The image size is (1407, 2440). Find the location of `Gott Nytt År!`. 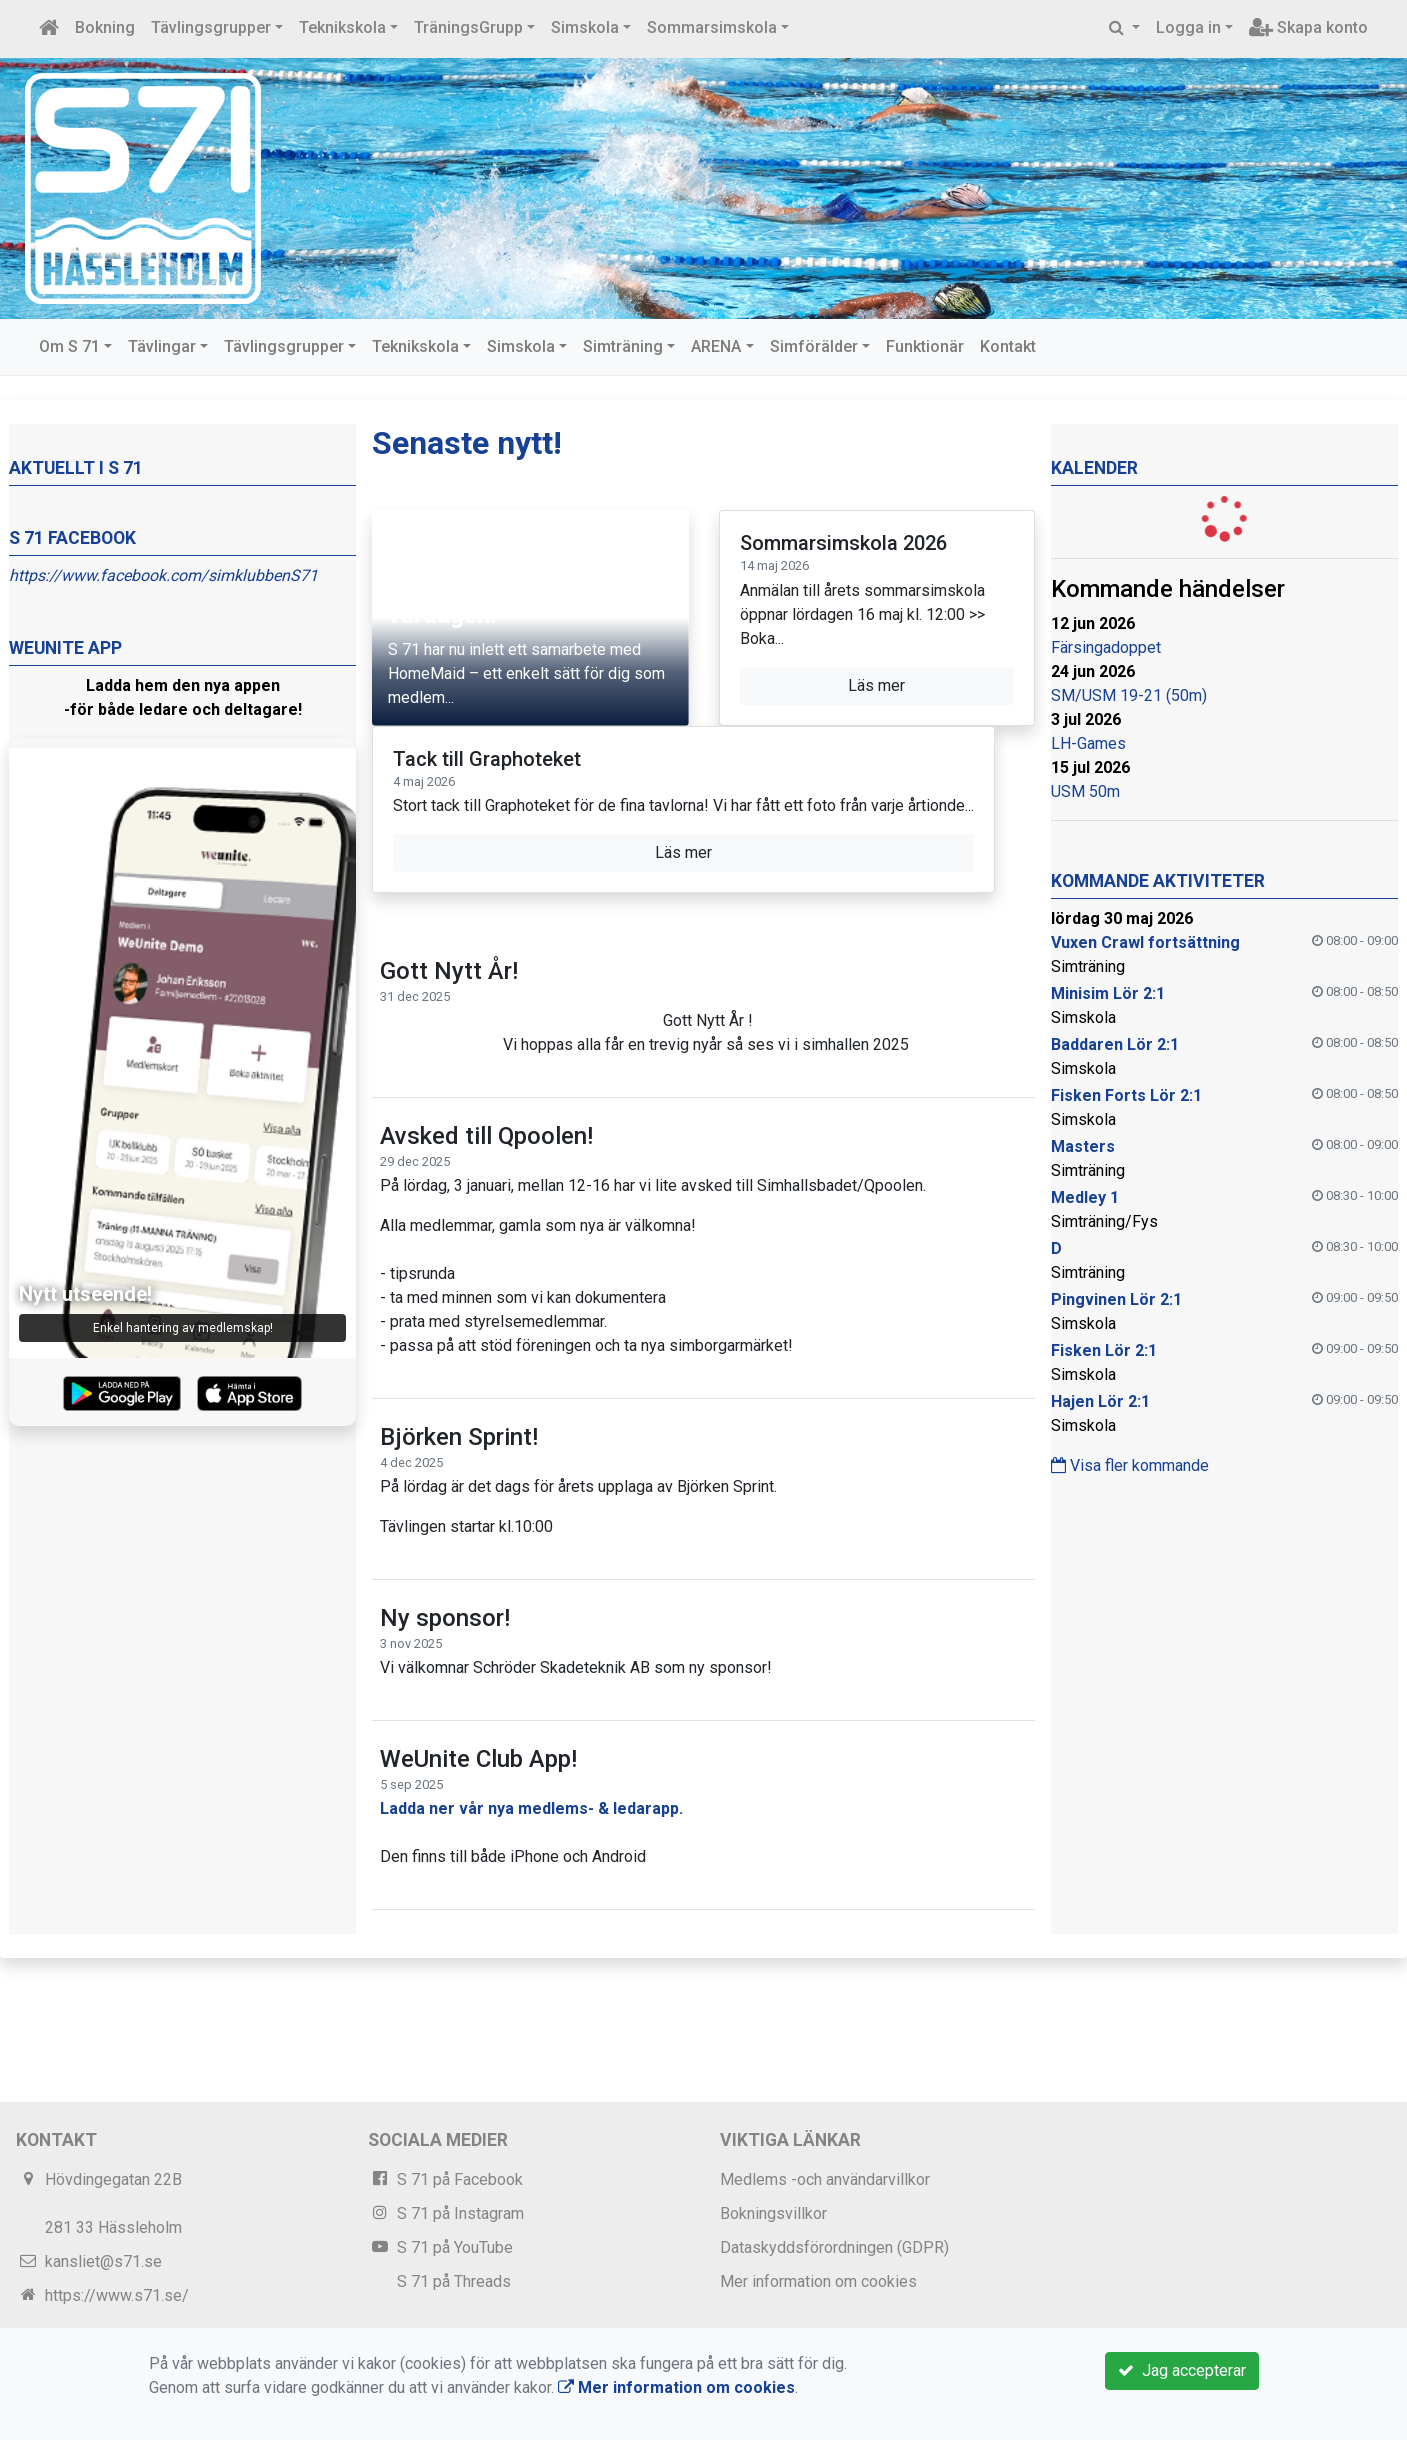

Gott Nytt År! is located at coordinates (449, 971).